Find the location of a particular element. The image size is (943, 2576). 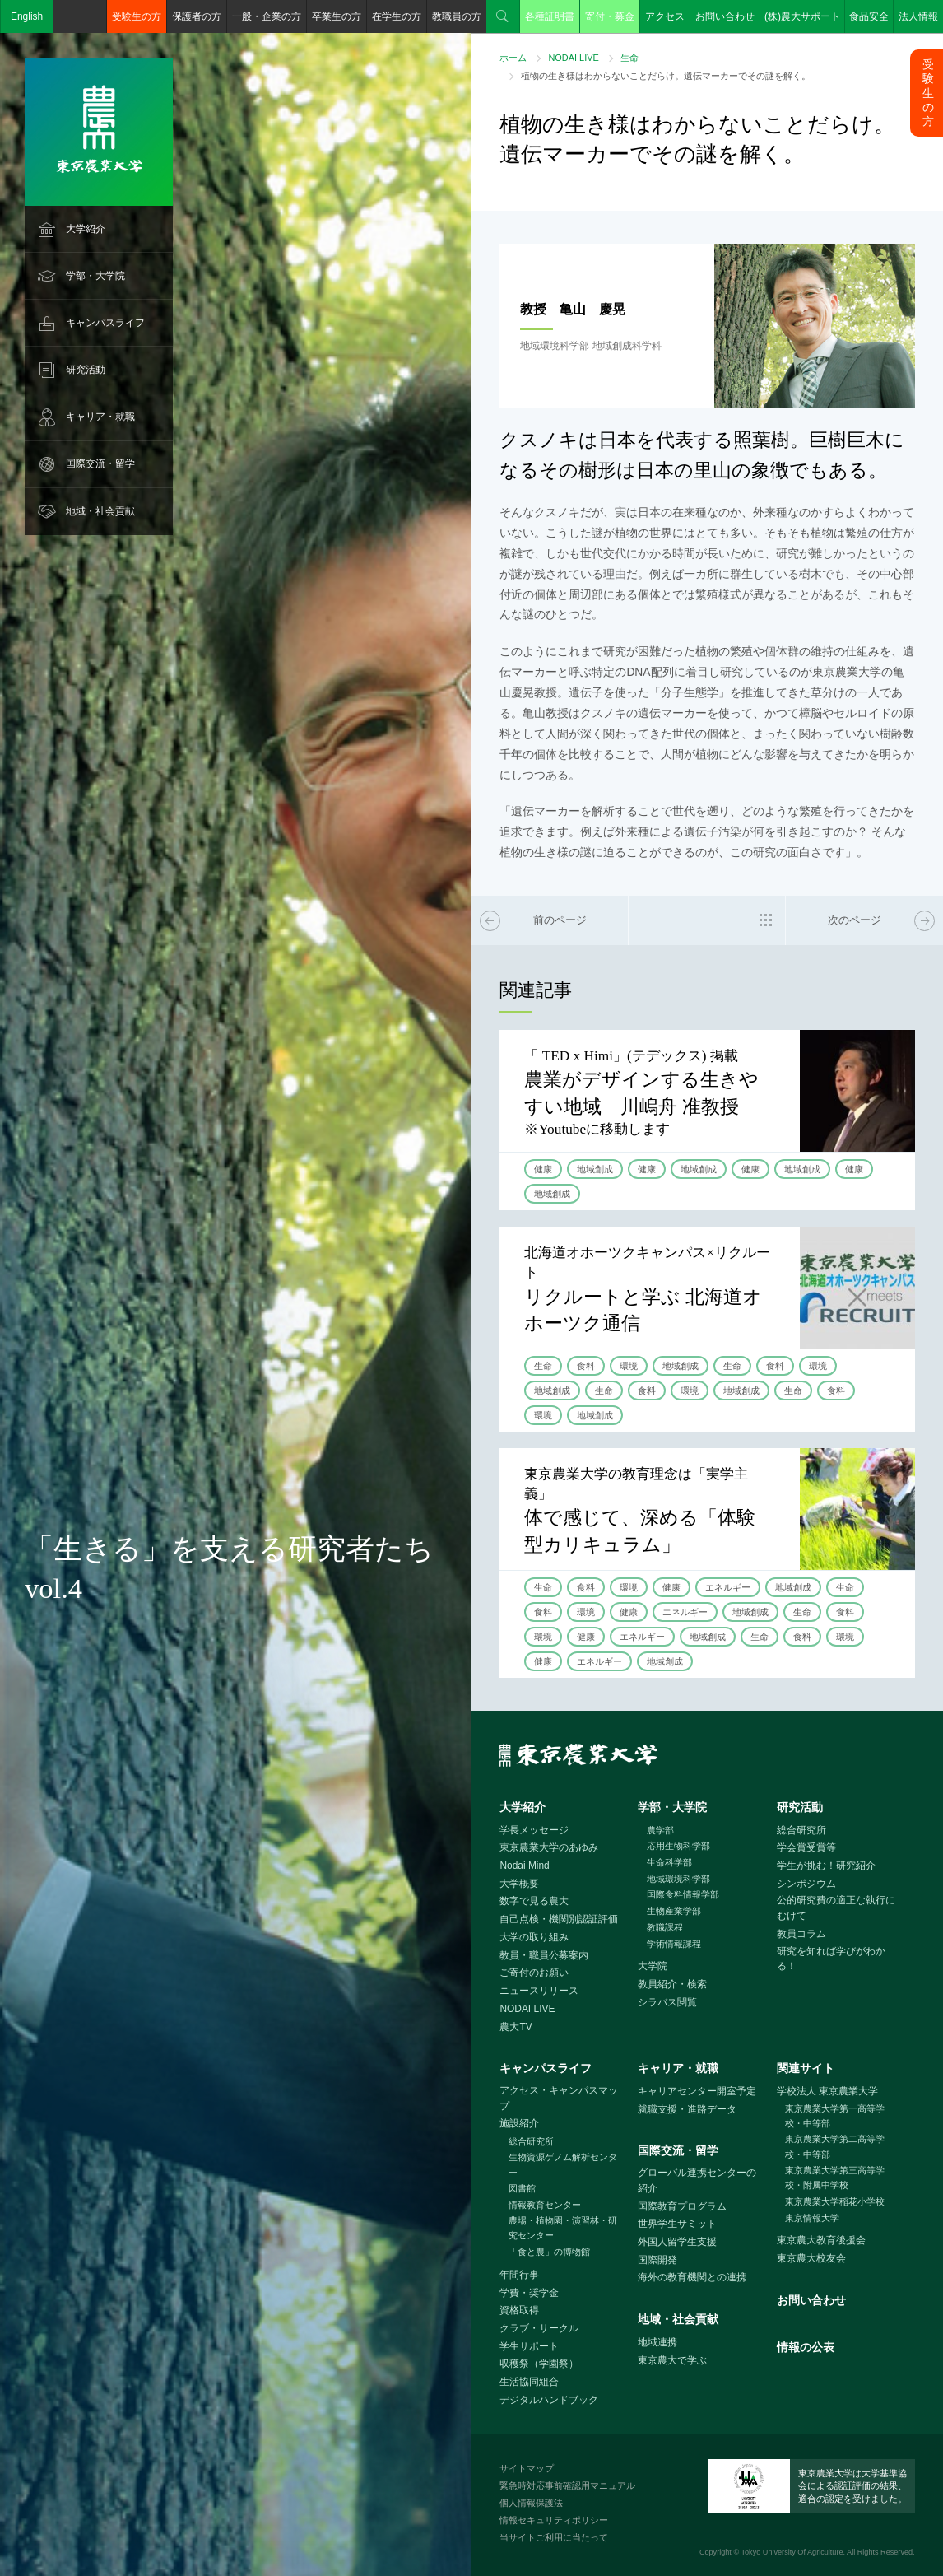

学会賞受賞等 is located at coordinates (806, 1847).